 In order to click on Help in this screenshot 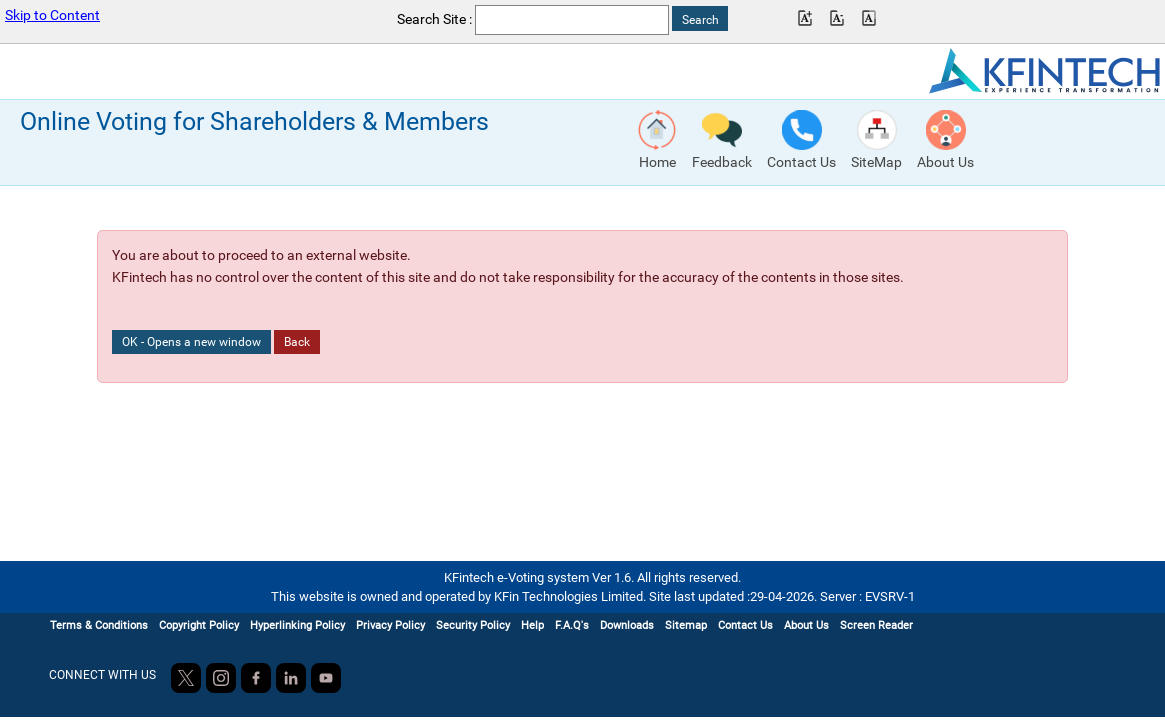, I will do `click(532, 625)`.